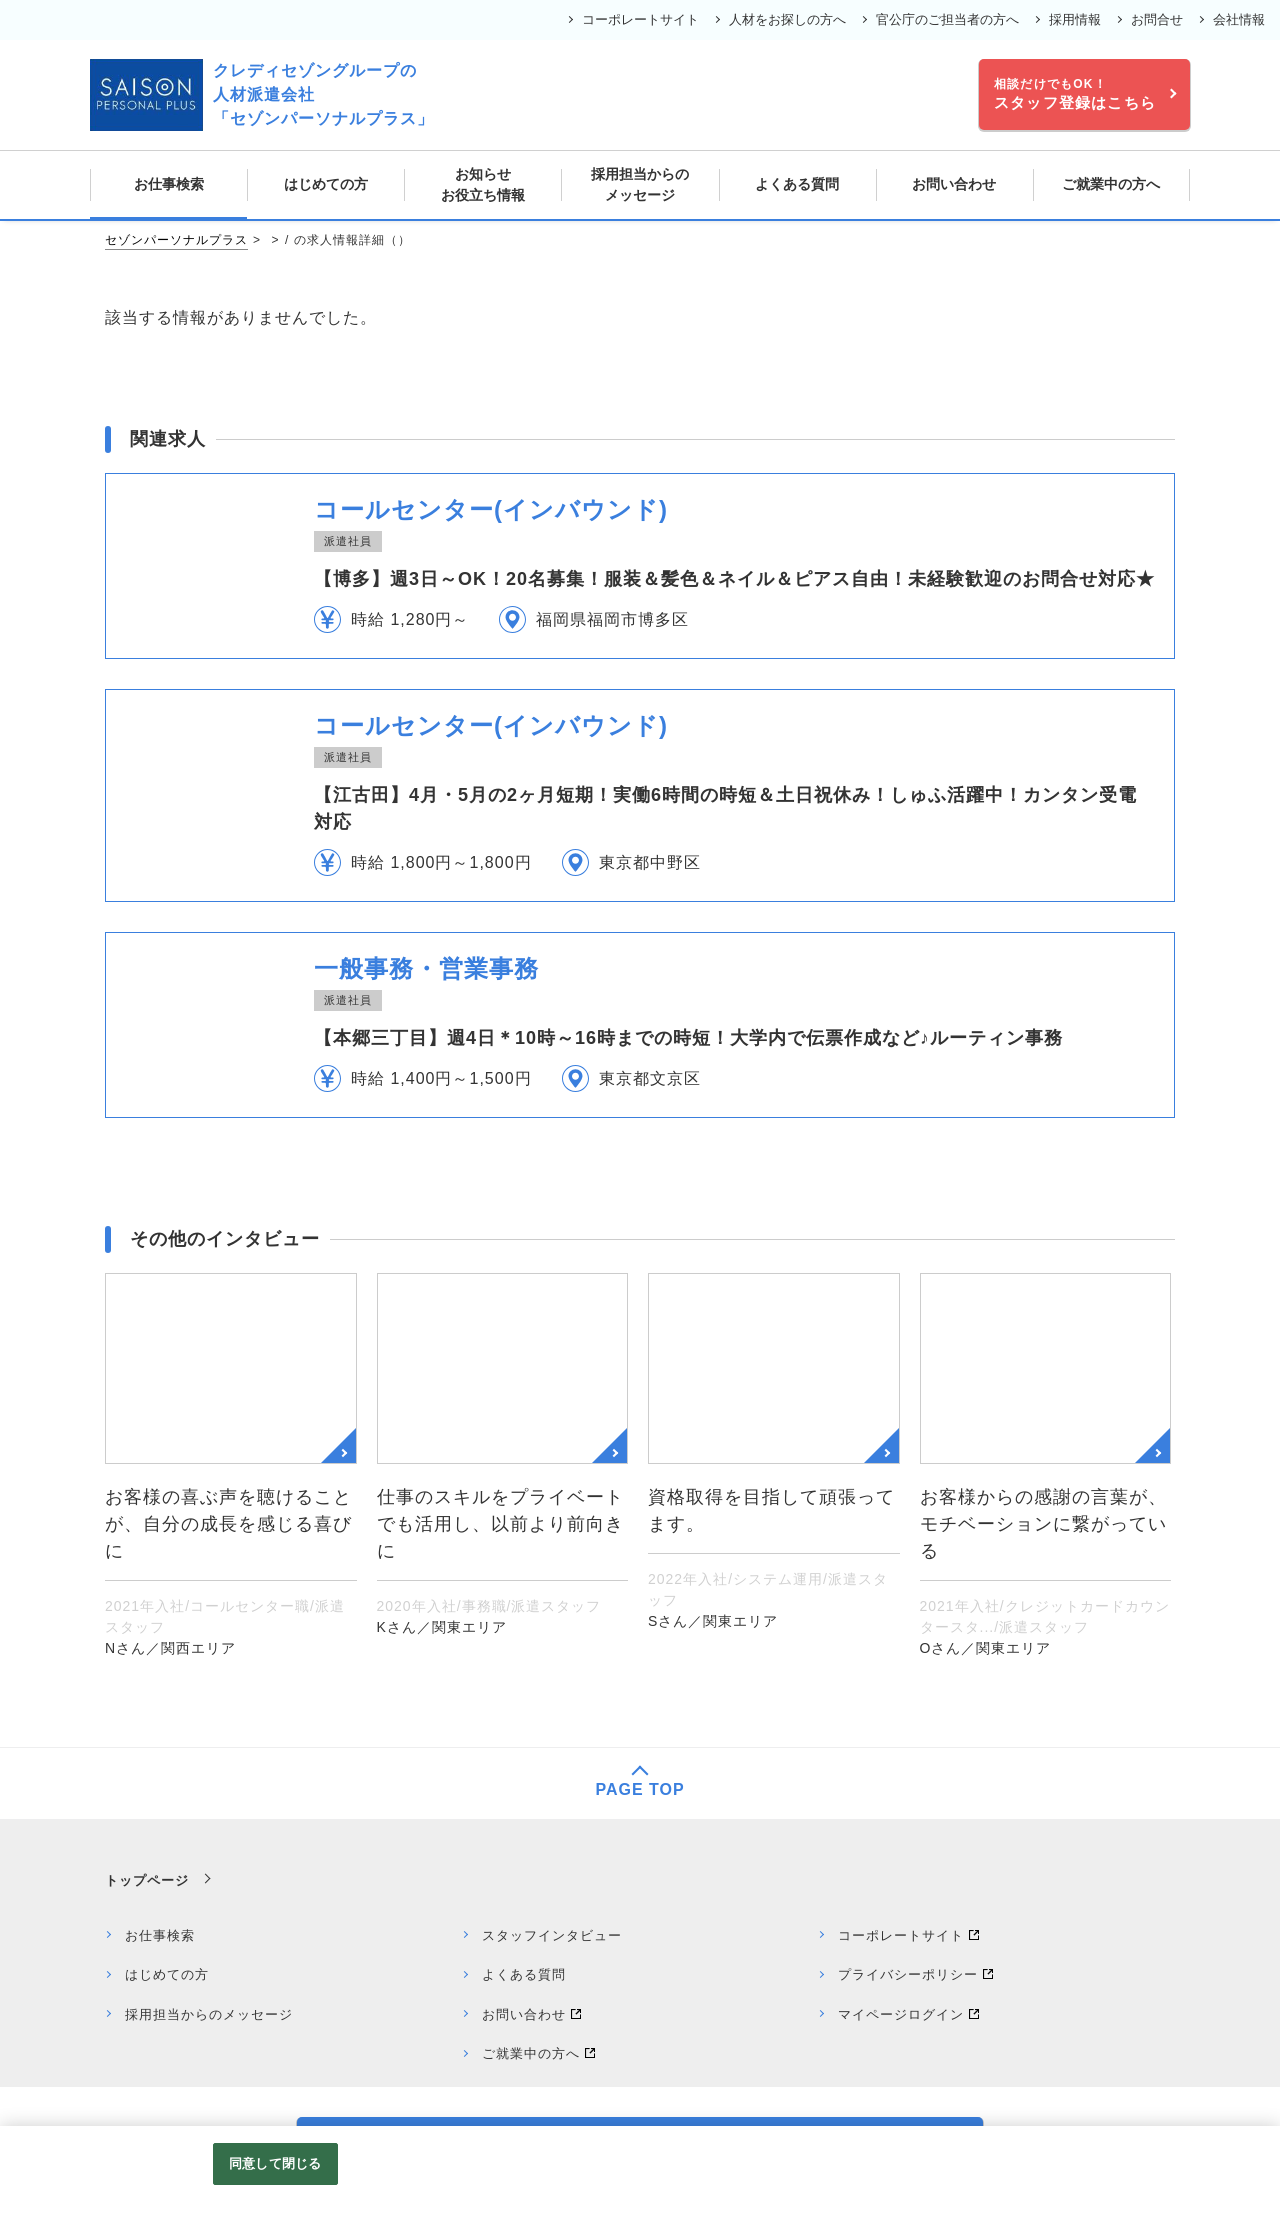 The image size is (1280, 2215). What do you see at coordinates (901, 2014) in the screenshot?
I see `マイページログイン` at bounding box center [901, 2014].